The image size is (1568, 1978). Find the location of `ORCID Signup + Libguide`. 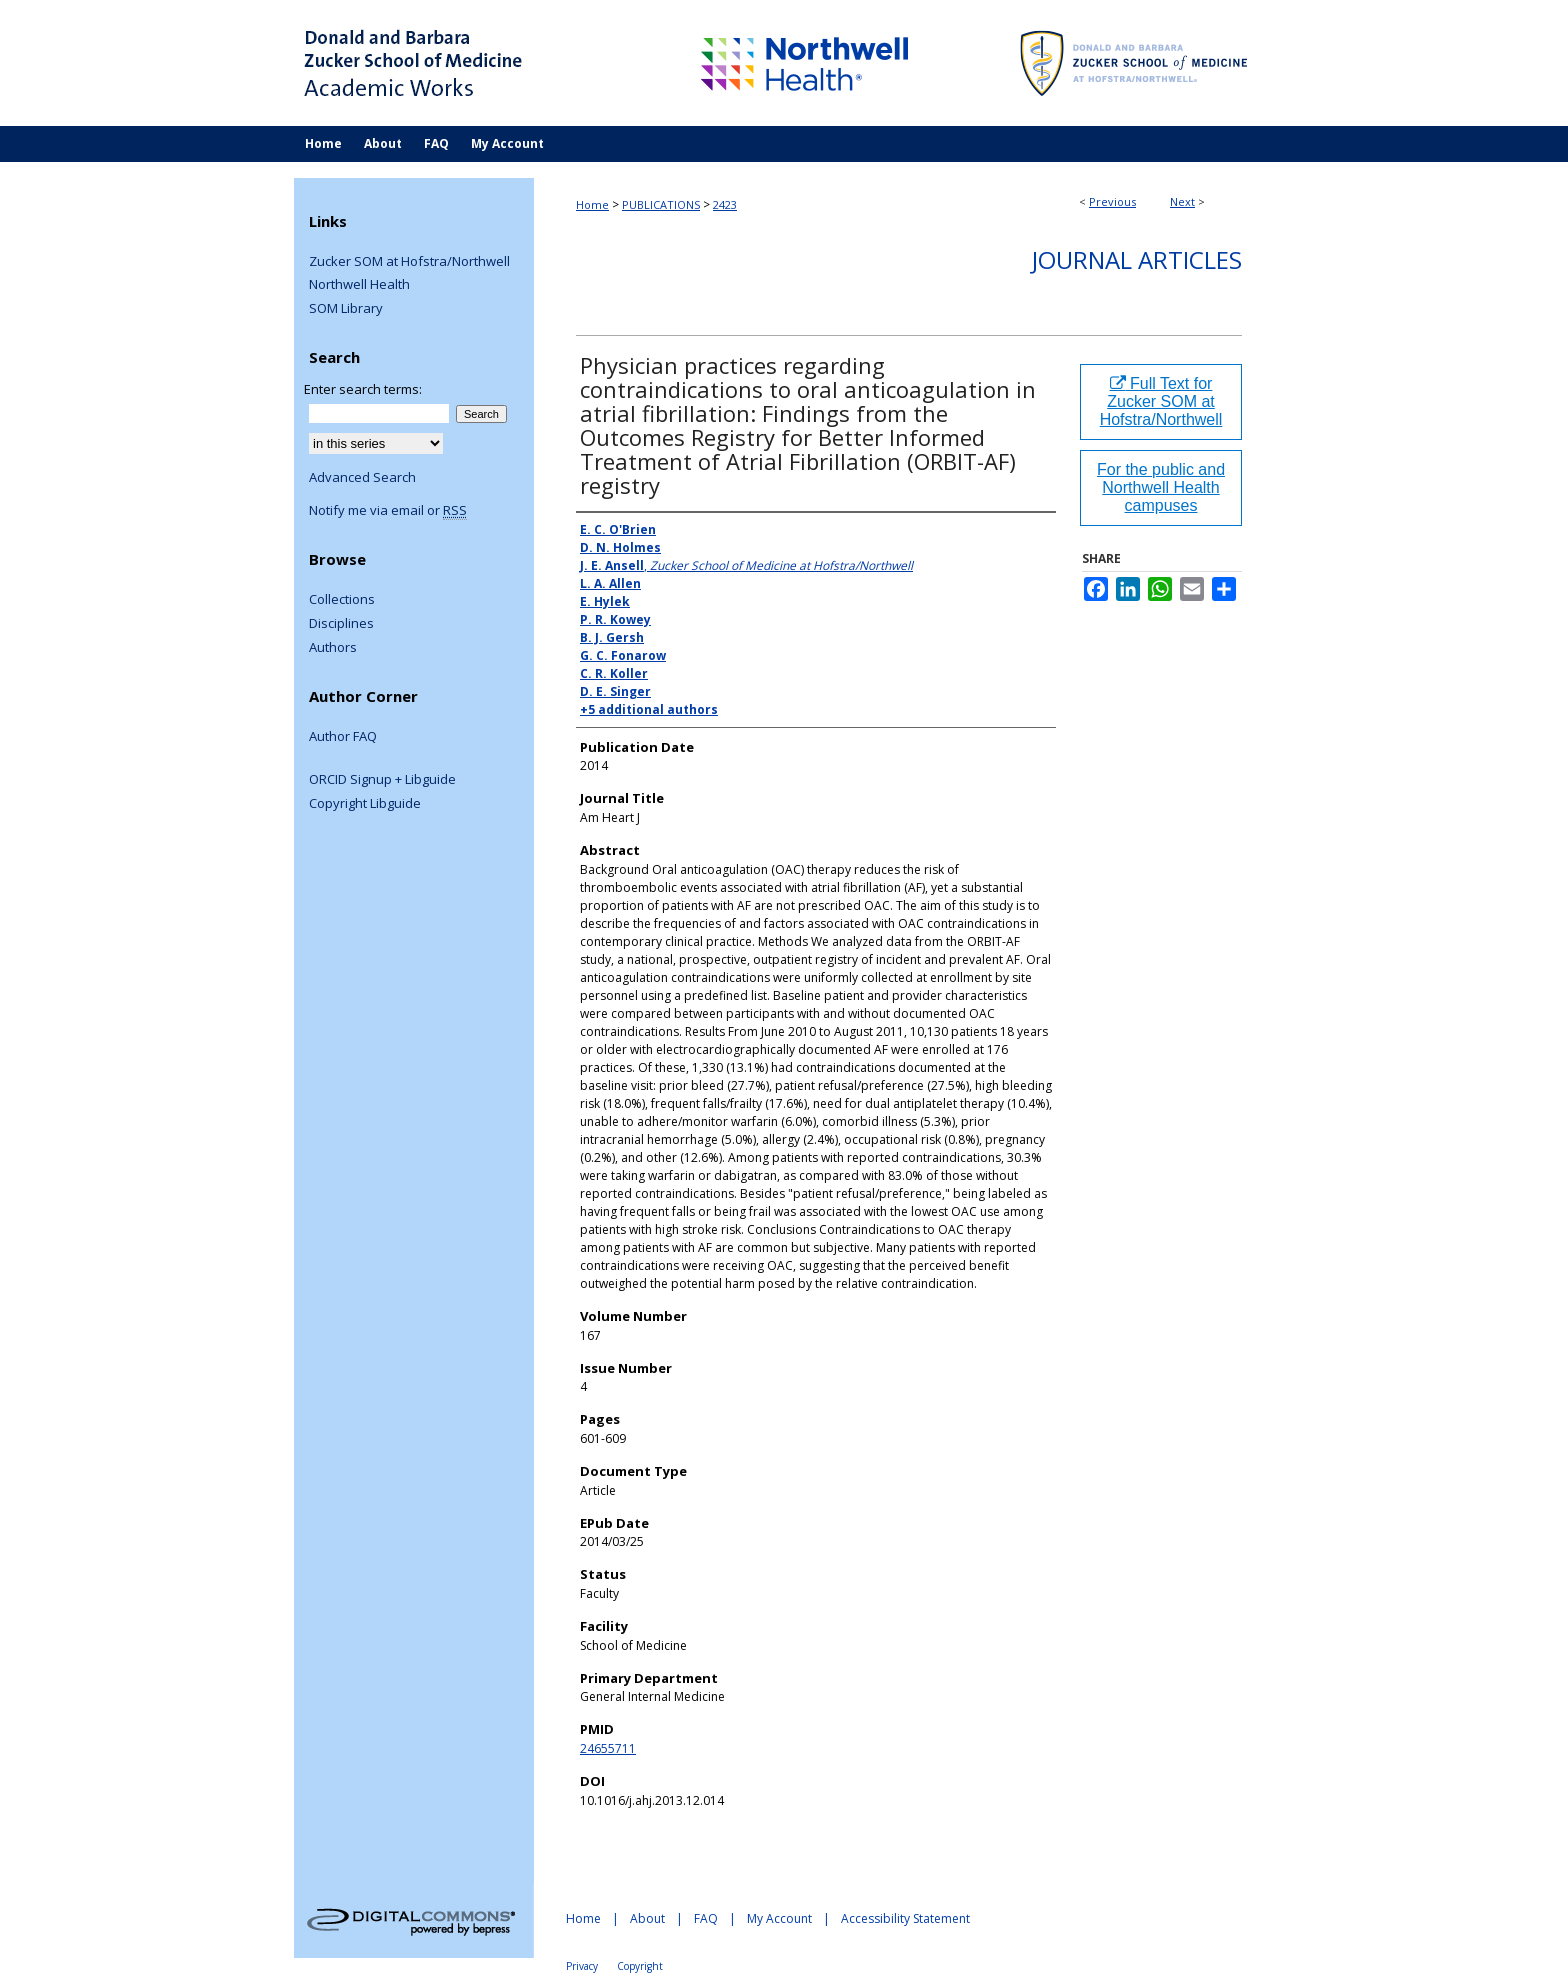

ORCID Signup + Libguide is located at coordinates (382, 780).